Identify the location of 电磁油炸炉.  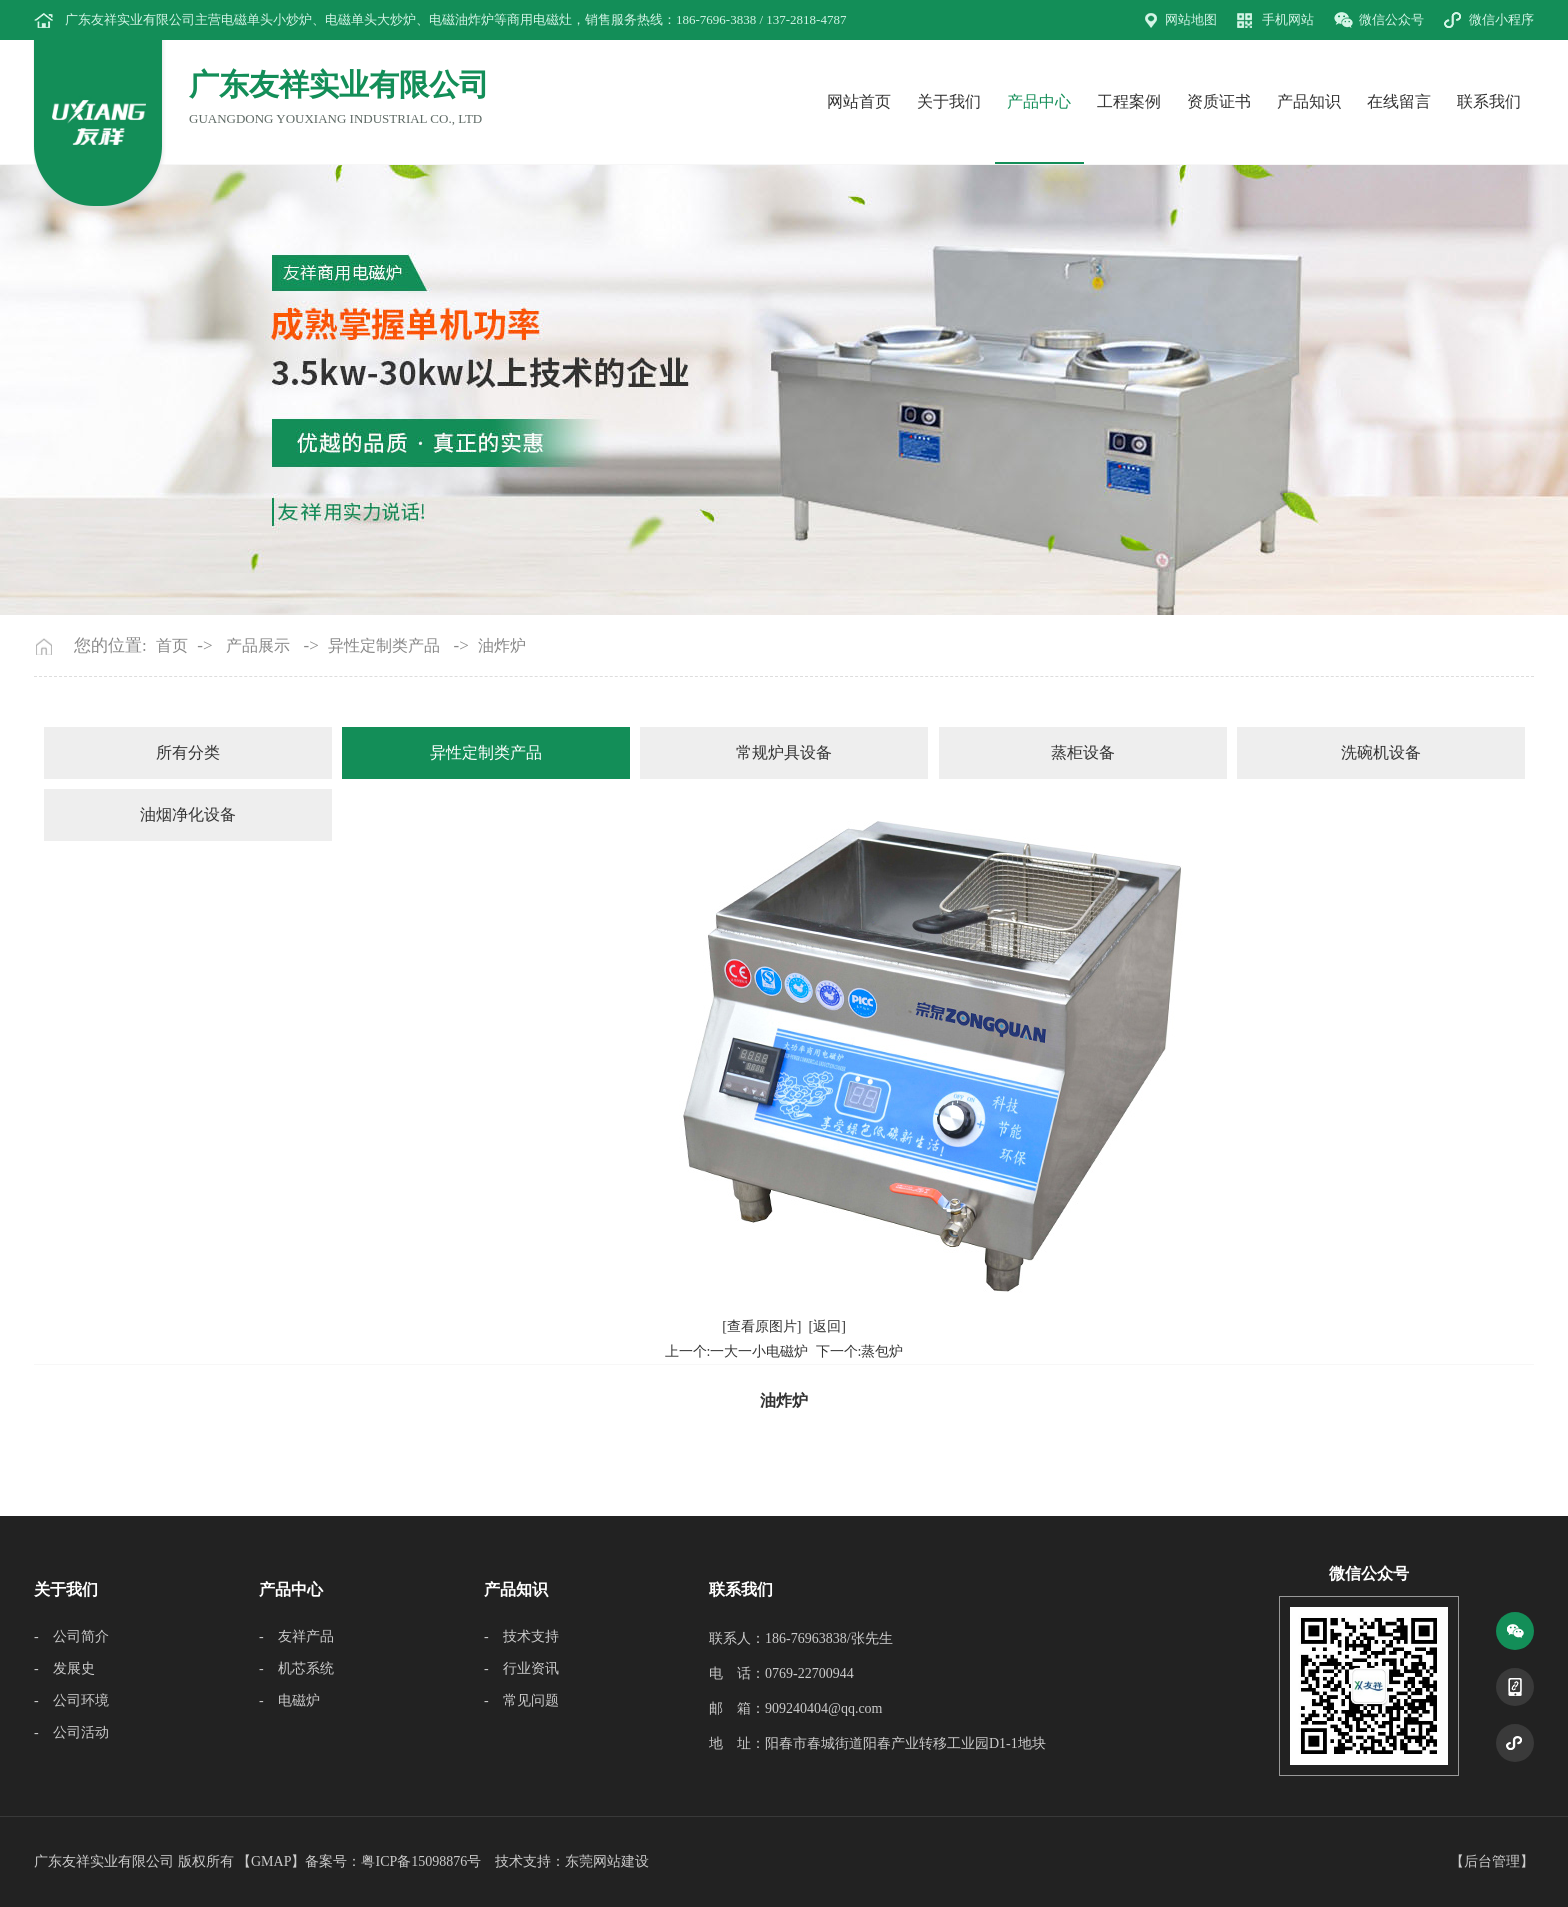
(461, 19).